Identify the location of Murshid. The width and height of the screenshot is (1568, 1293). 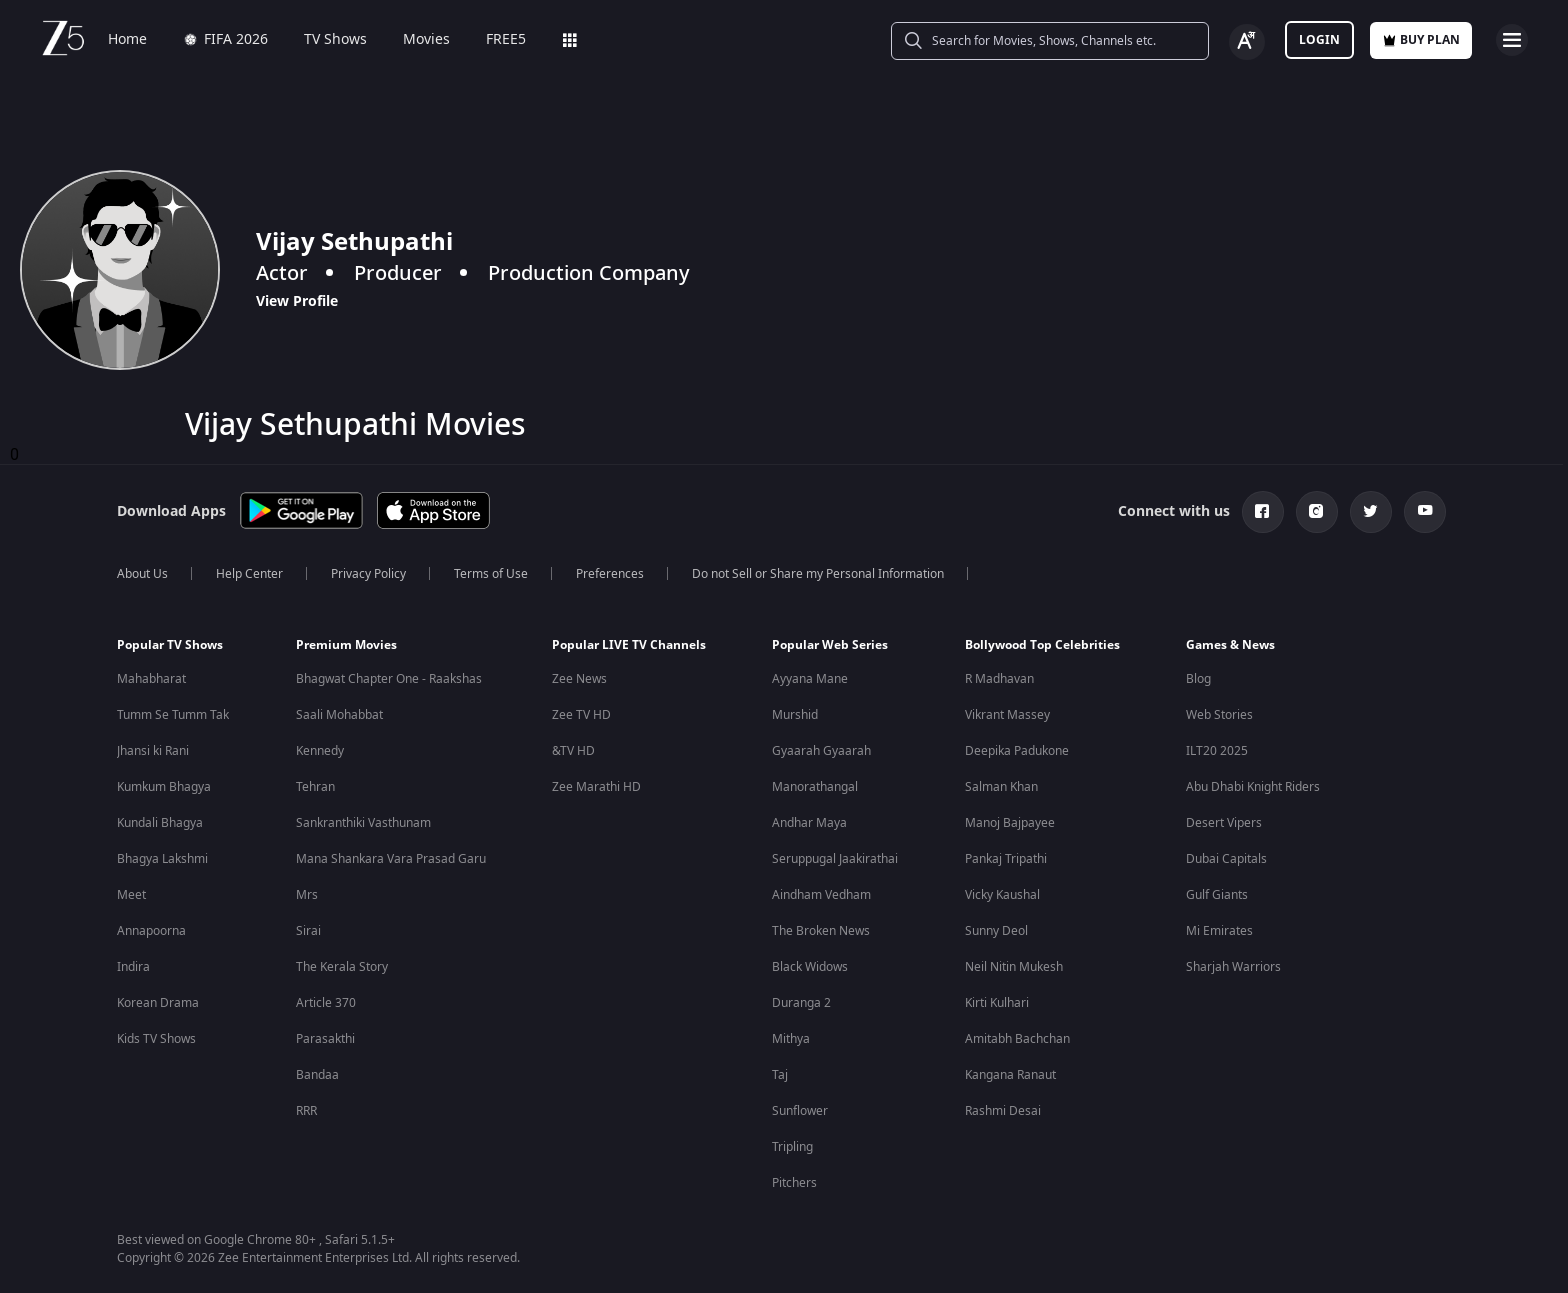
(795, 715).